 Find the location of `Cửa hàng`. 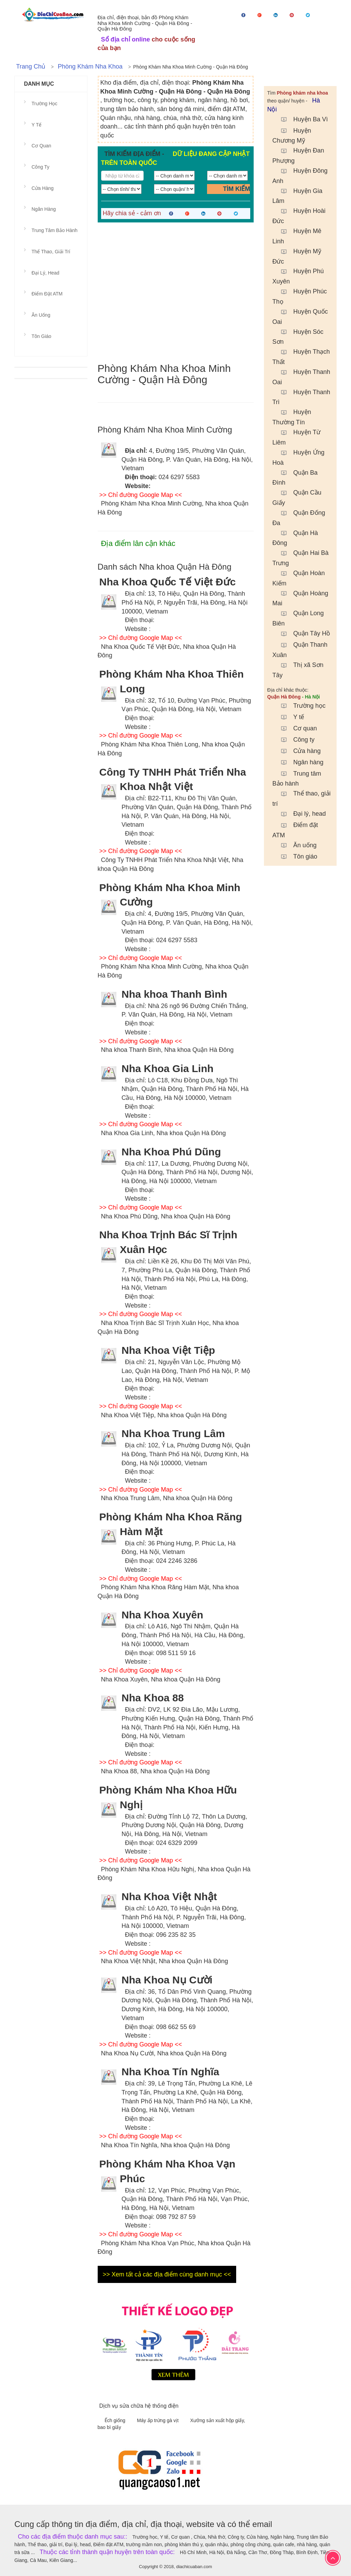

Cửa hàng is located at coordinates (297, 751).